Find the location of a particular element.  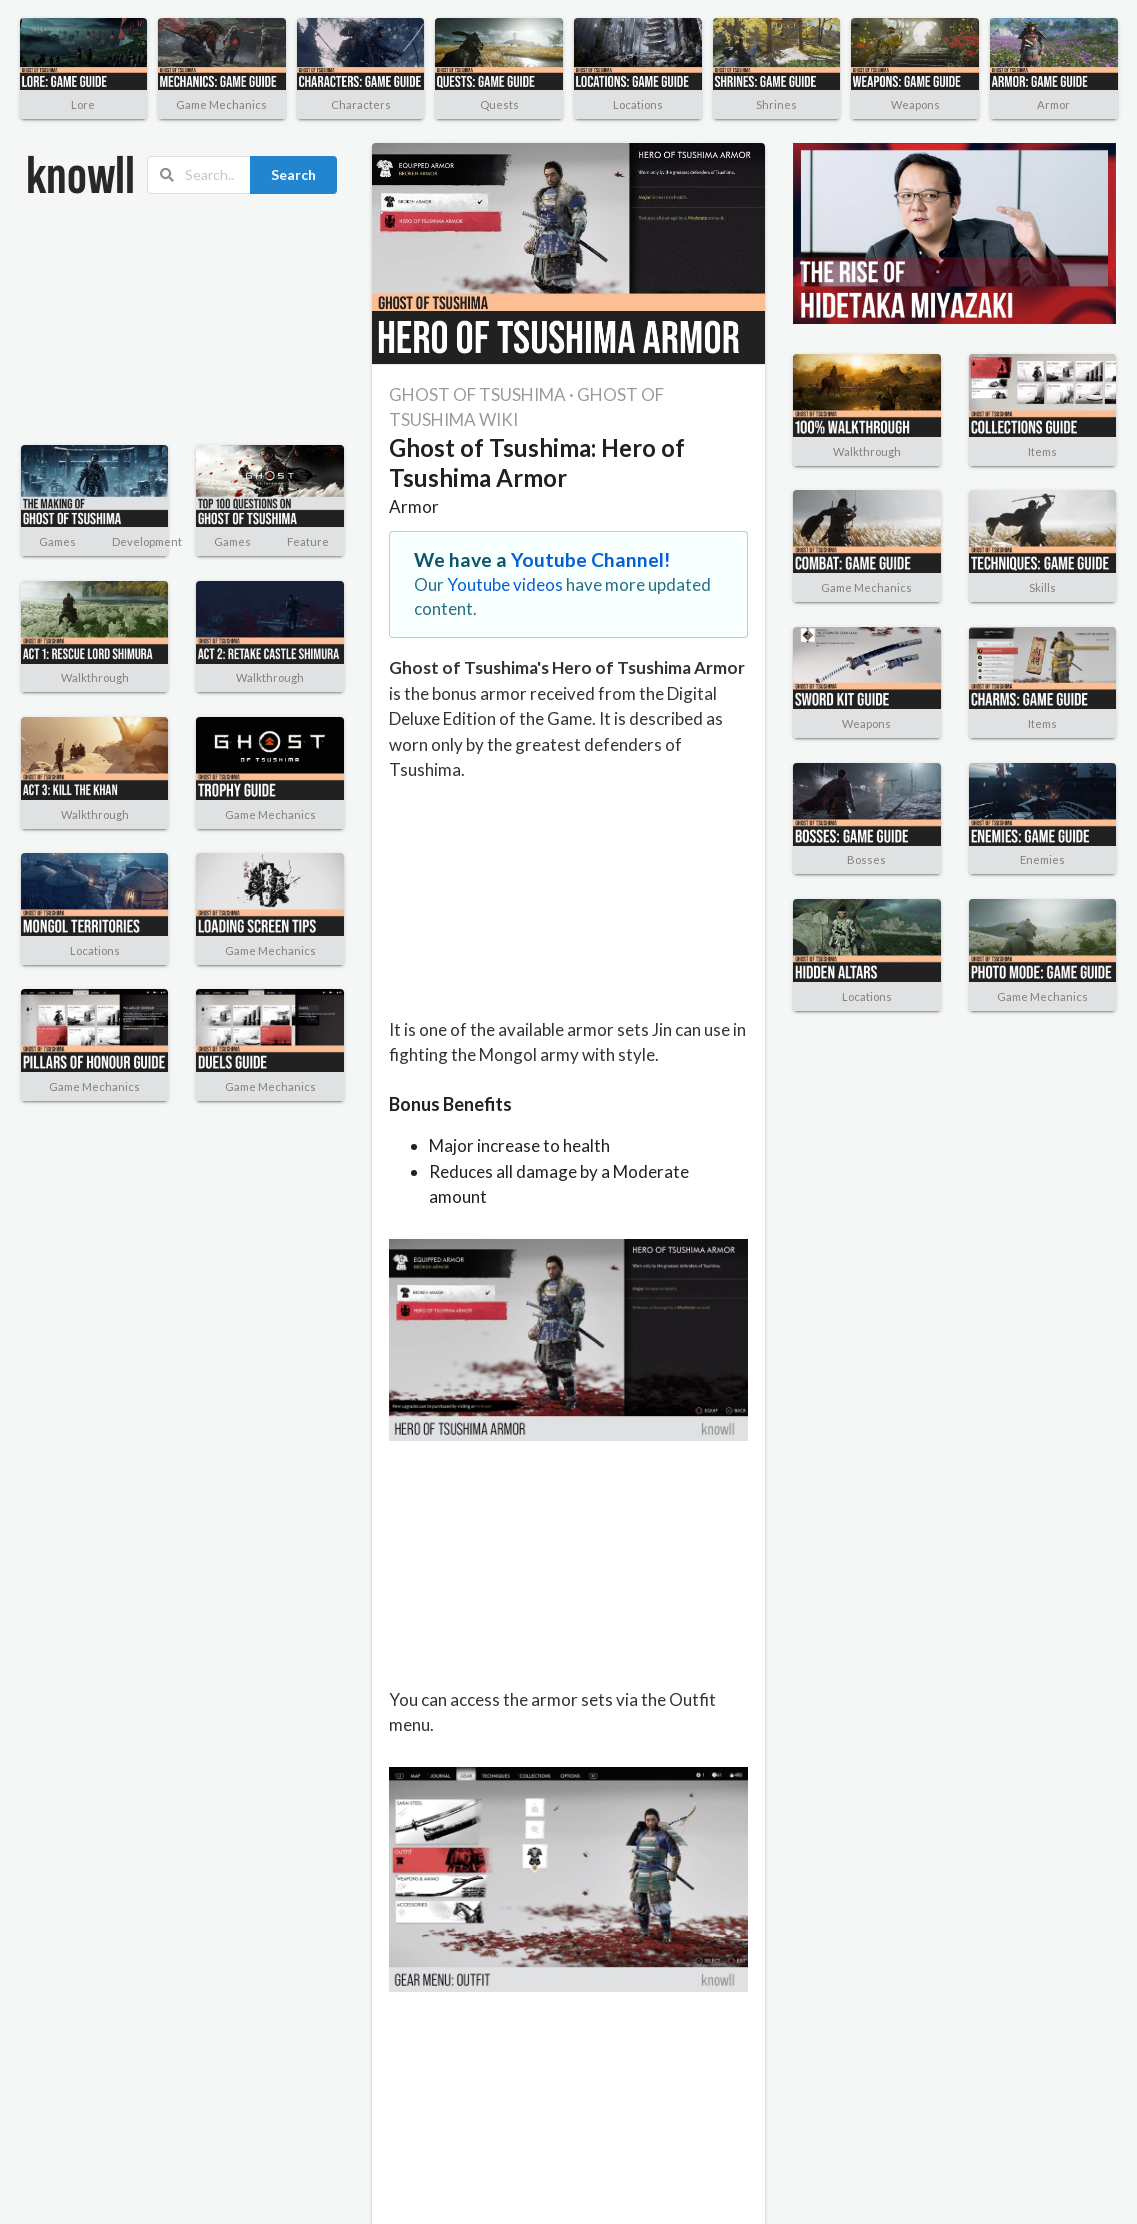

Bosses is located at coordinates (866, 859).